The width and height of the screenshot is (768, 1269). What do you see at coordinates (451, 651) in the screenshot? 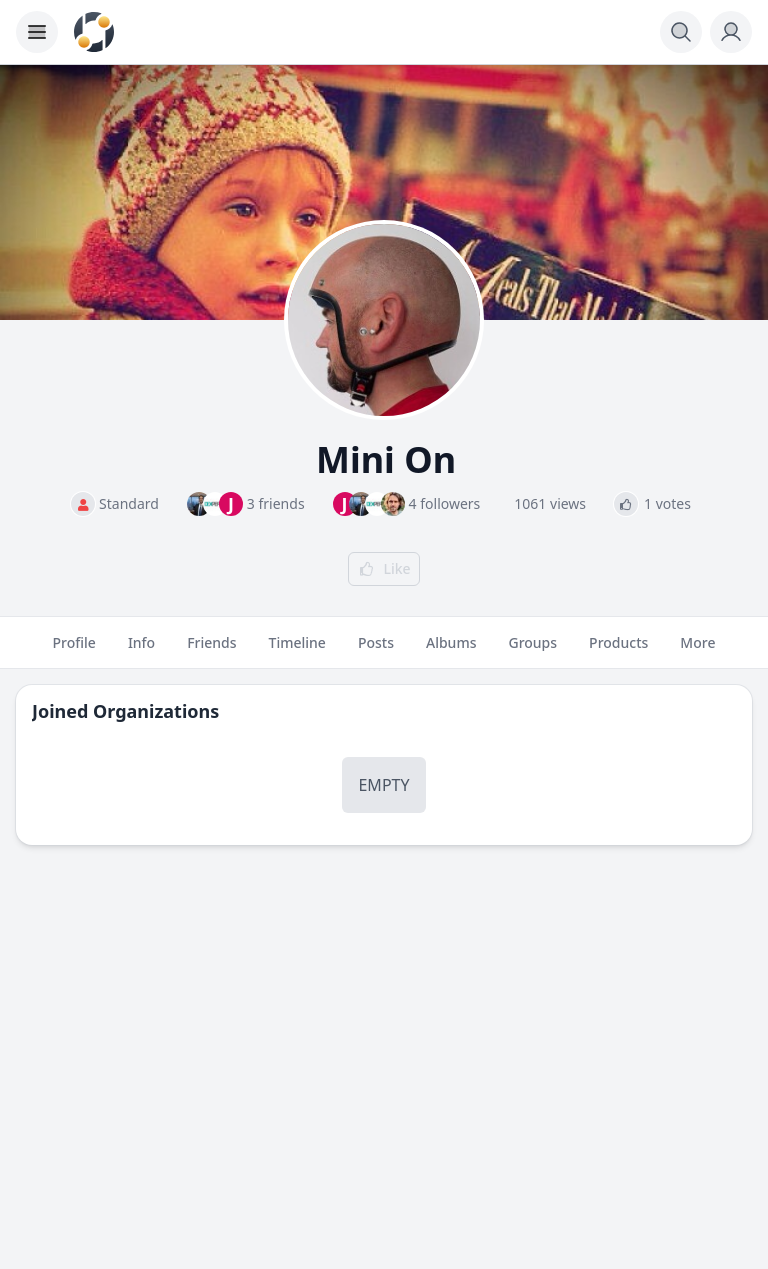
I see `Albums` at bounding box center [451, 651].